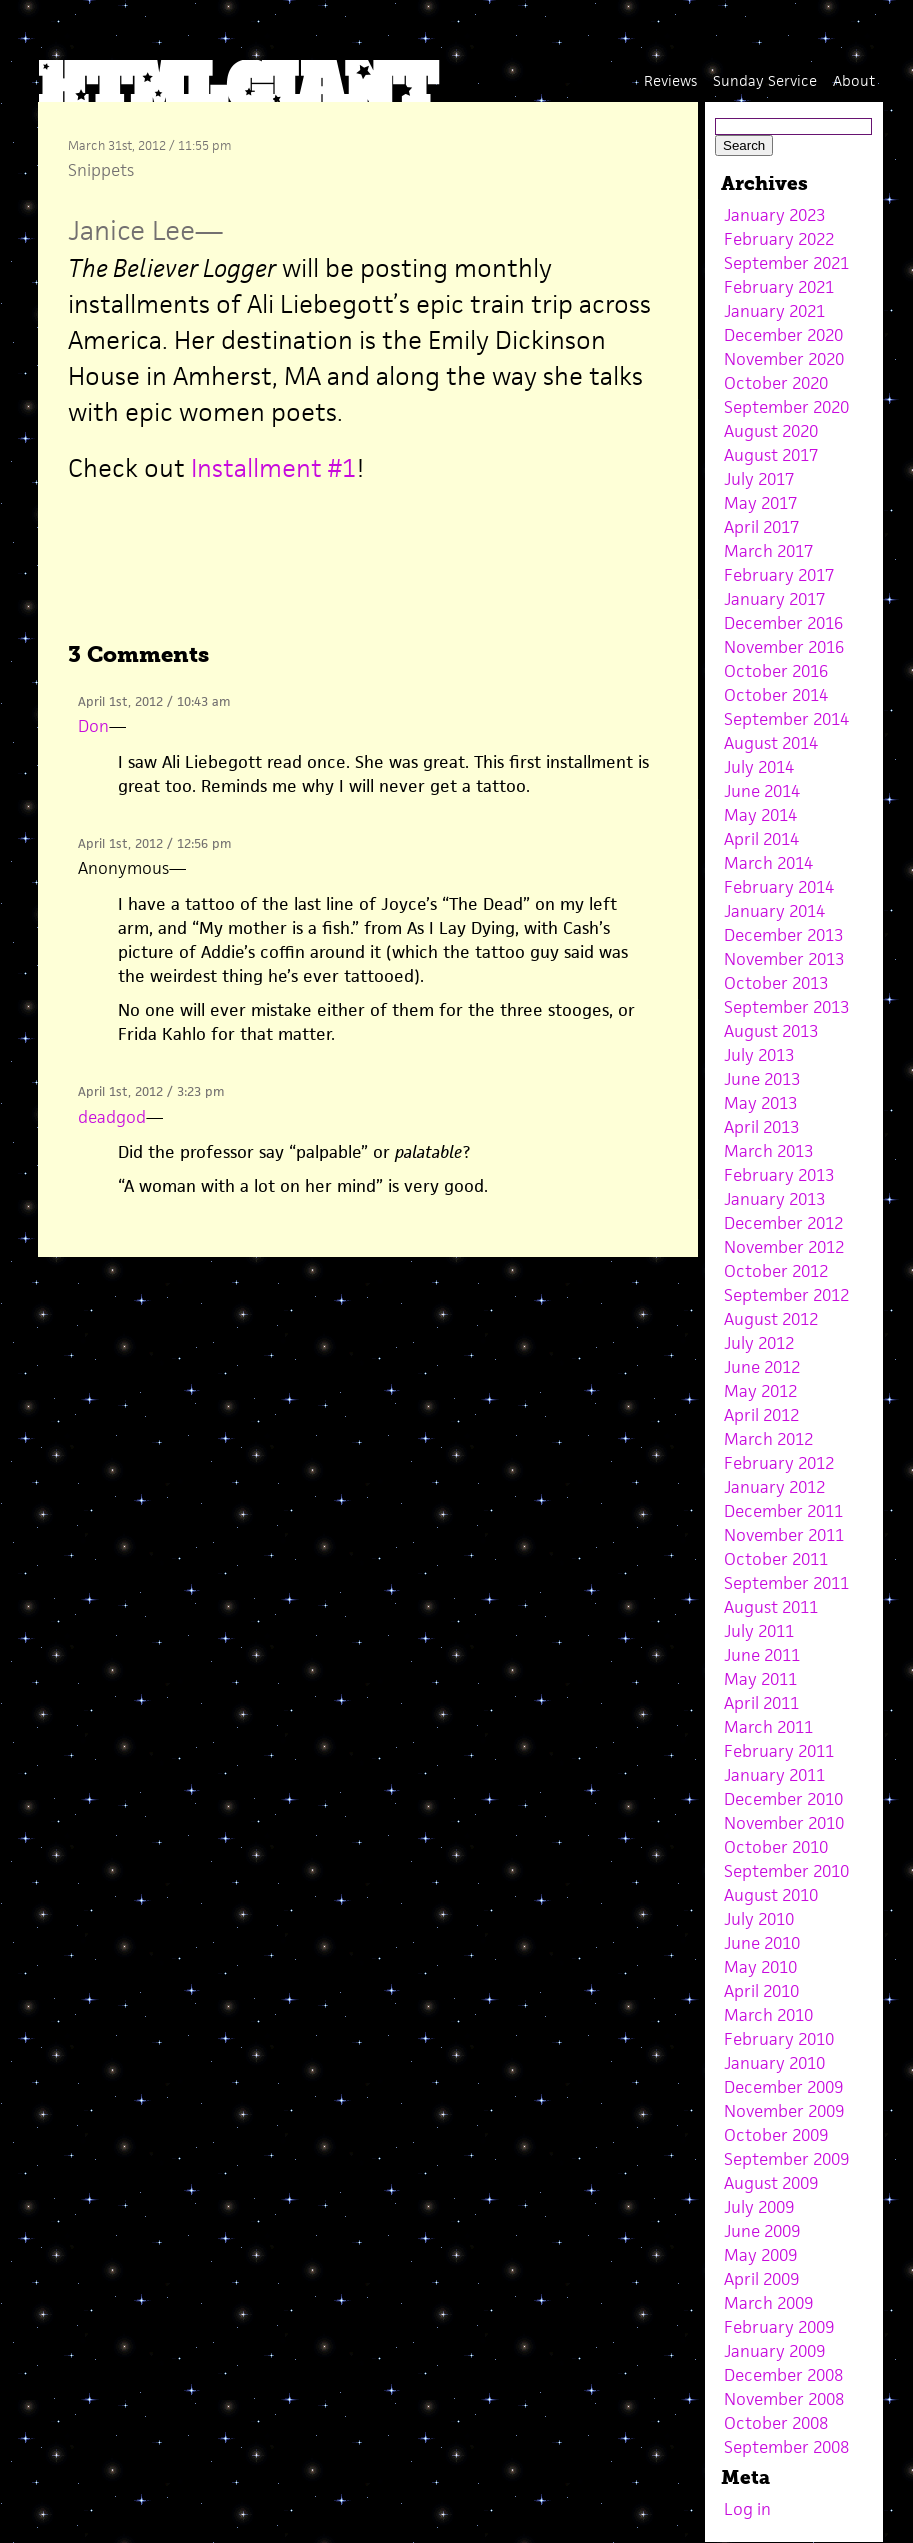 The image size is (913, 2543). What do you see at coordinates (771, 1895) in the screenshot?
I see `August 2010` at bounding box center [771, 1895].